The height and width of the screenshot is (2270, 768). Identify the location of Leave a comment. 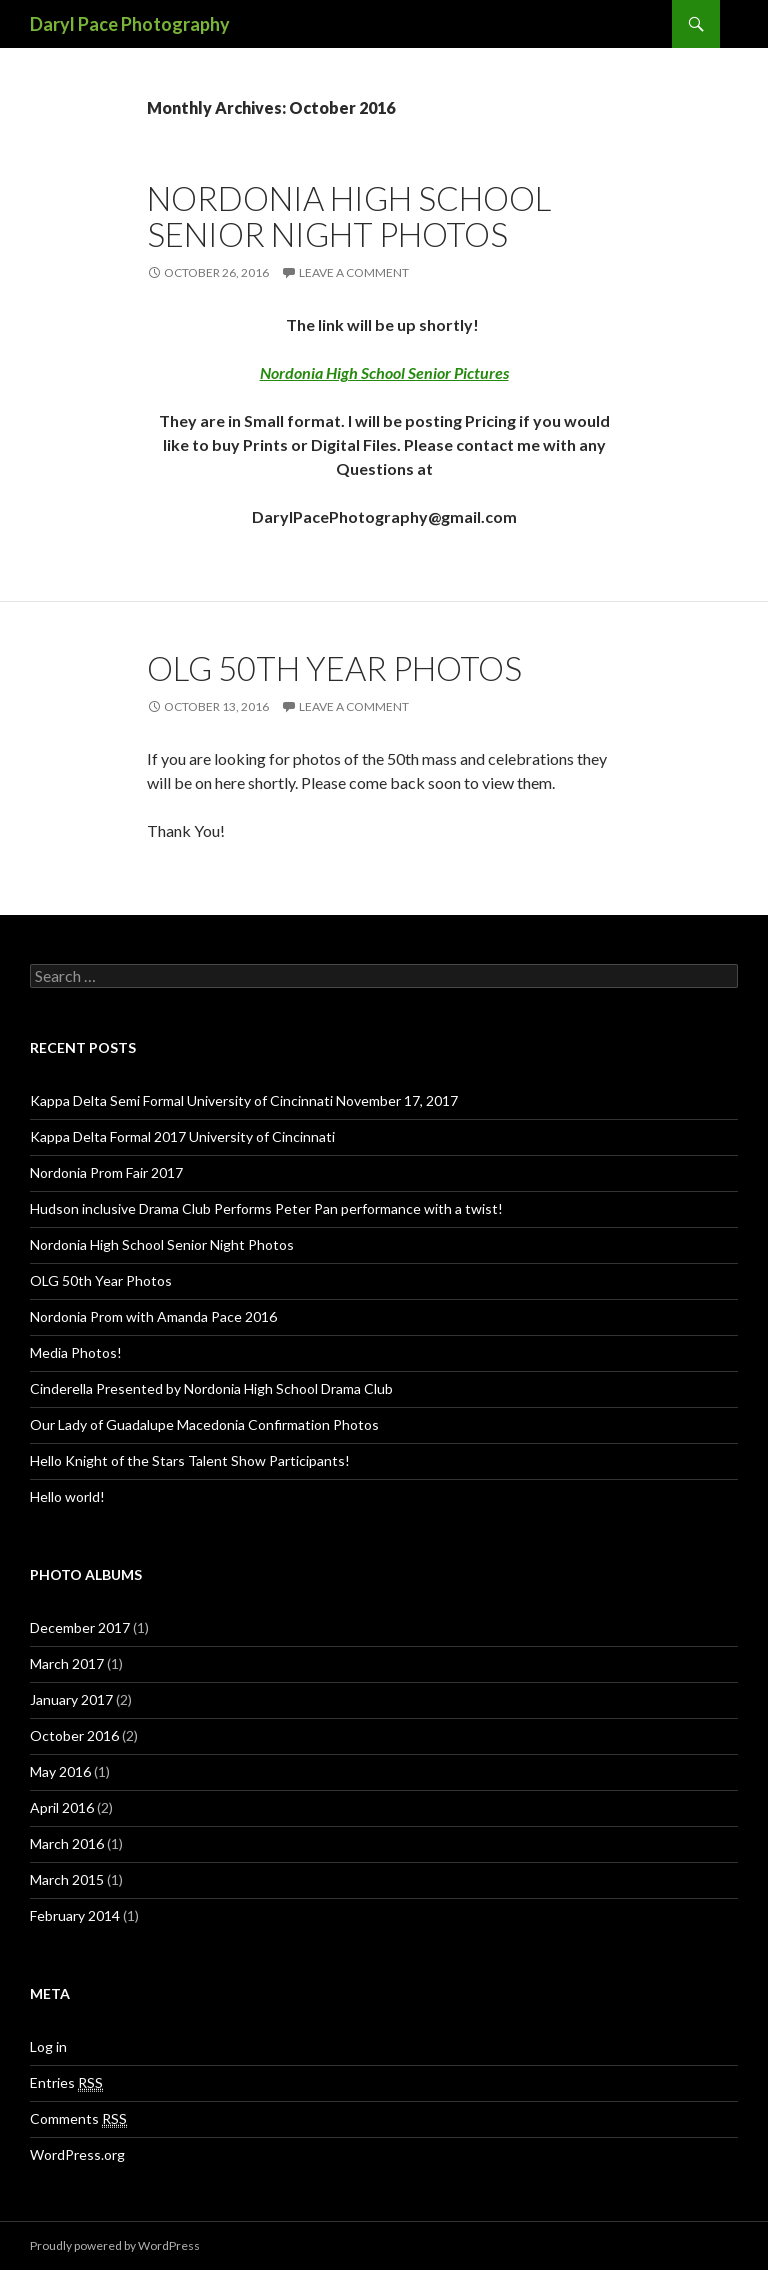
(354, 272).